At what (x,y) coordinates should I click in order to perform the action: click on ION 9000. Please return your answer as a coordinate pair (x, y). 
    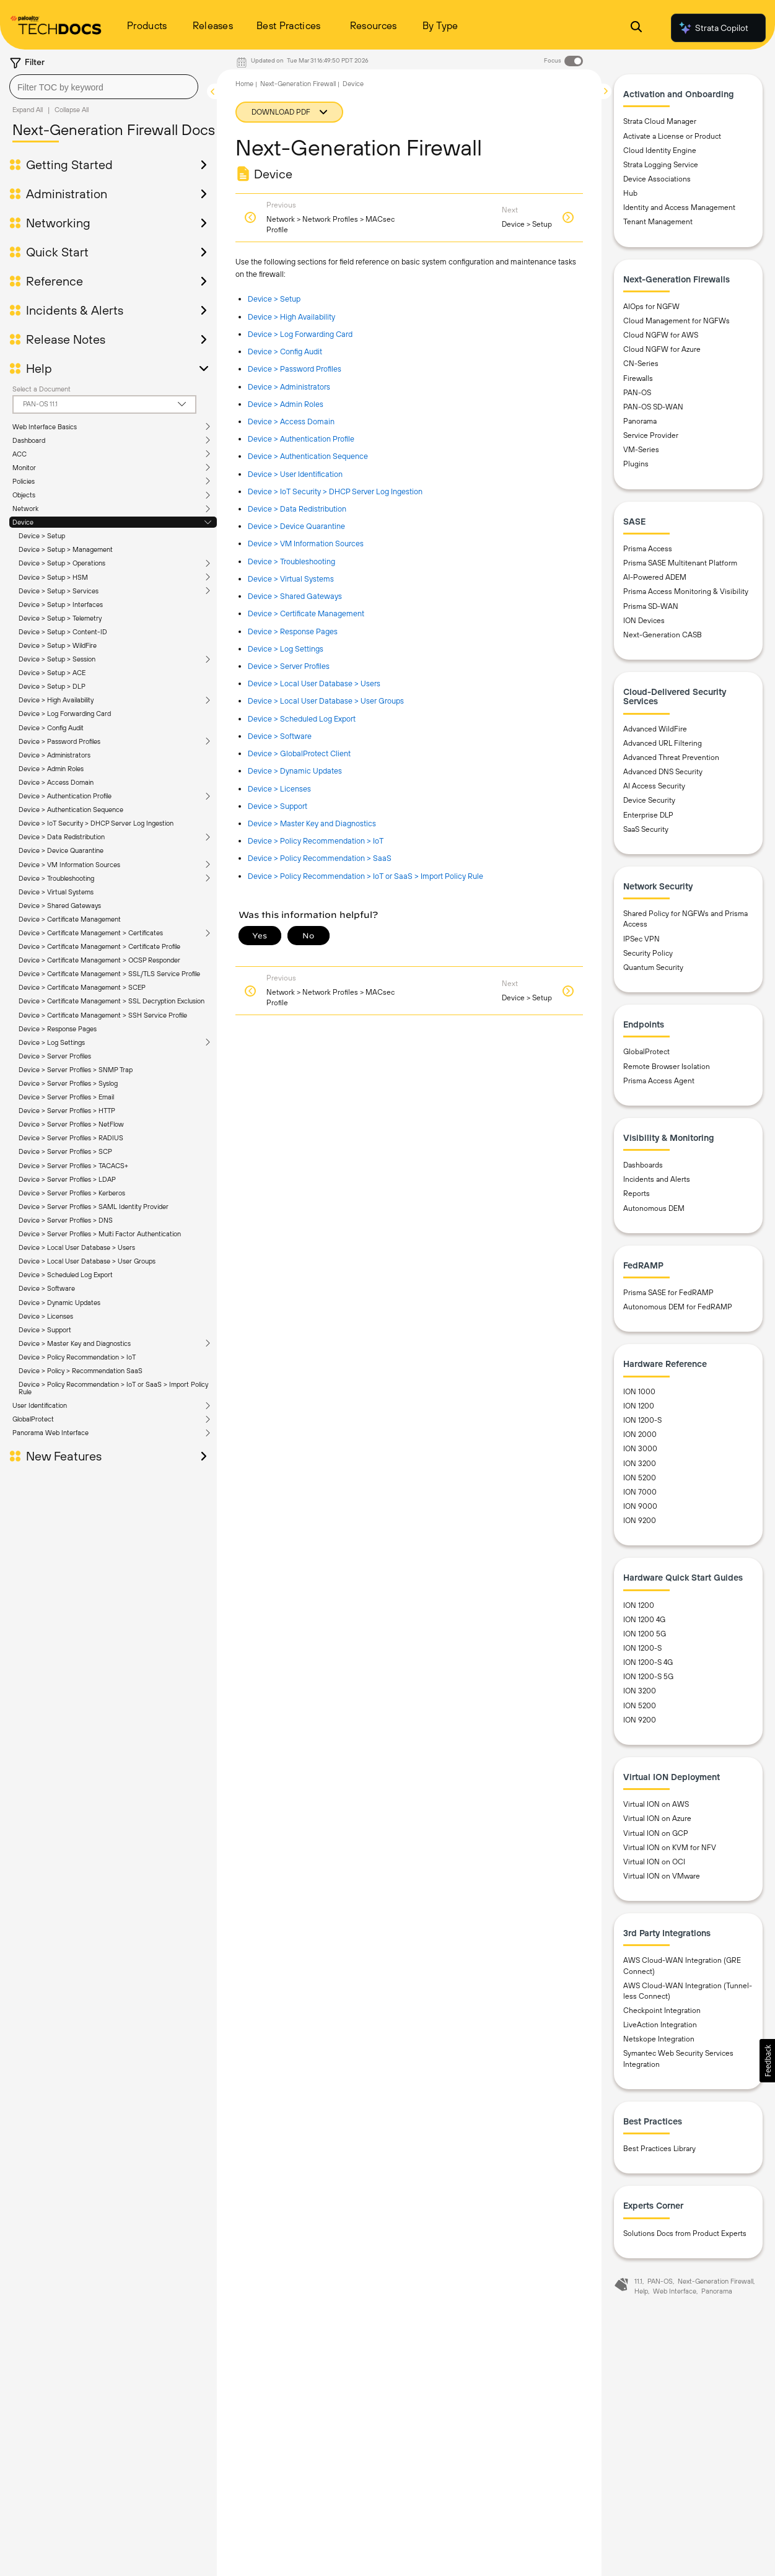
    Looking at the image, I should click on (640, 1506).